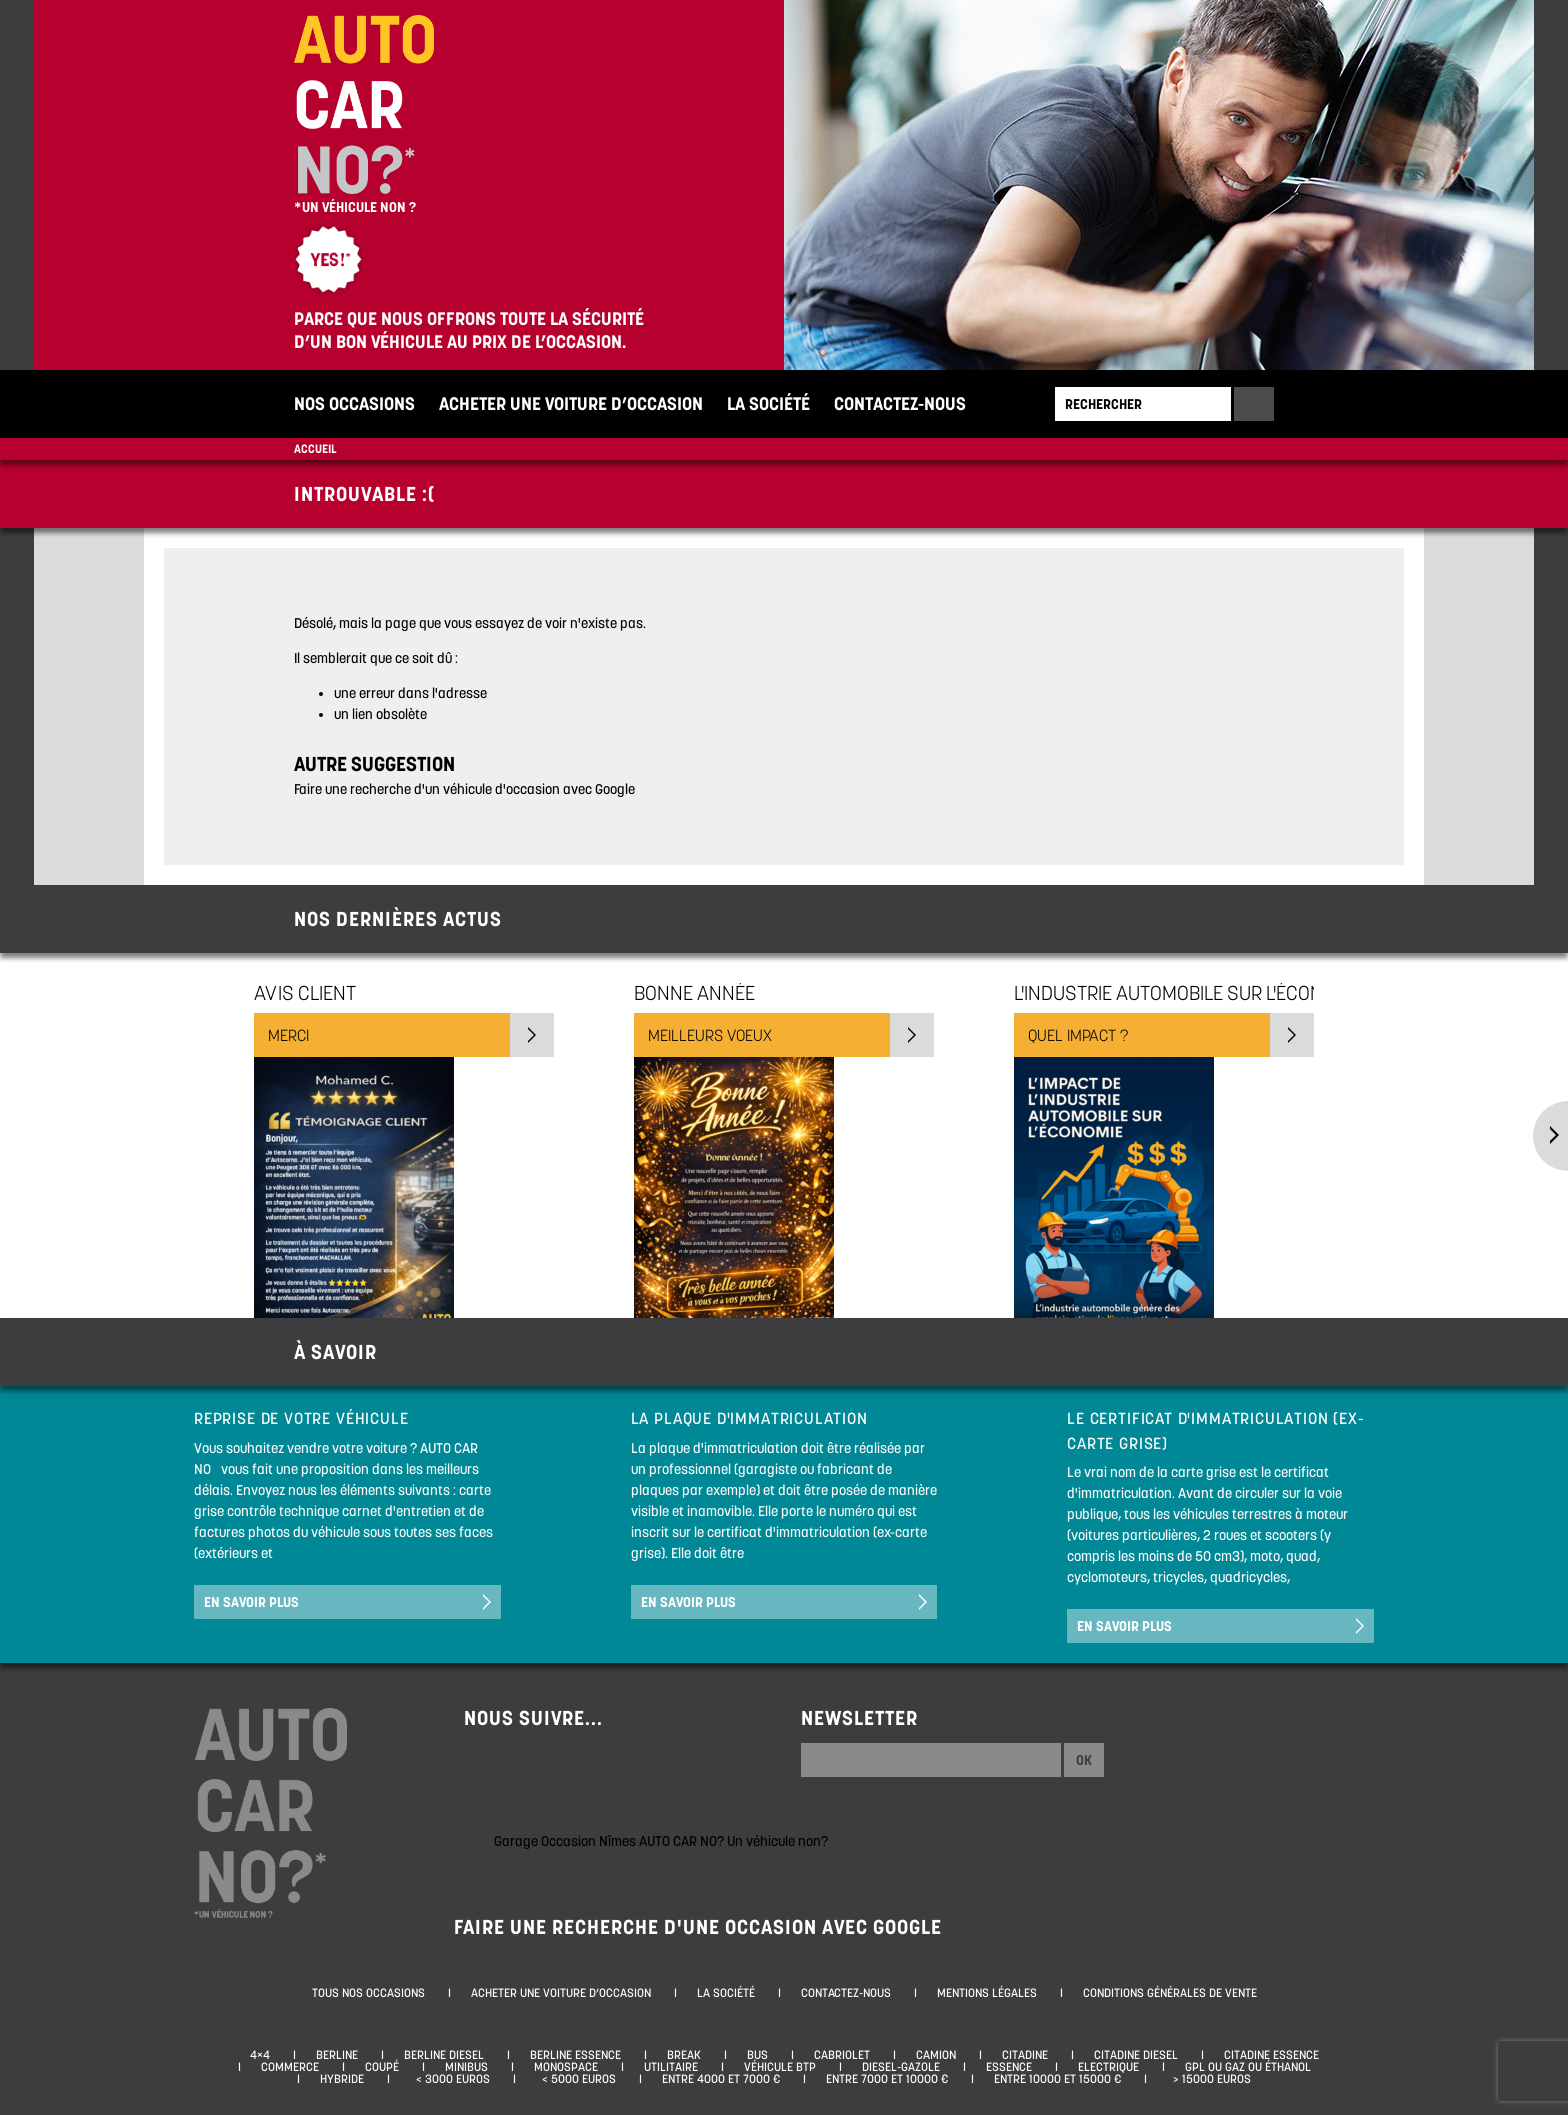  I want to click on Diesel-Gazole, so click(901, 2067).